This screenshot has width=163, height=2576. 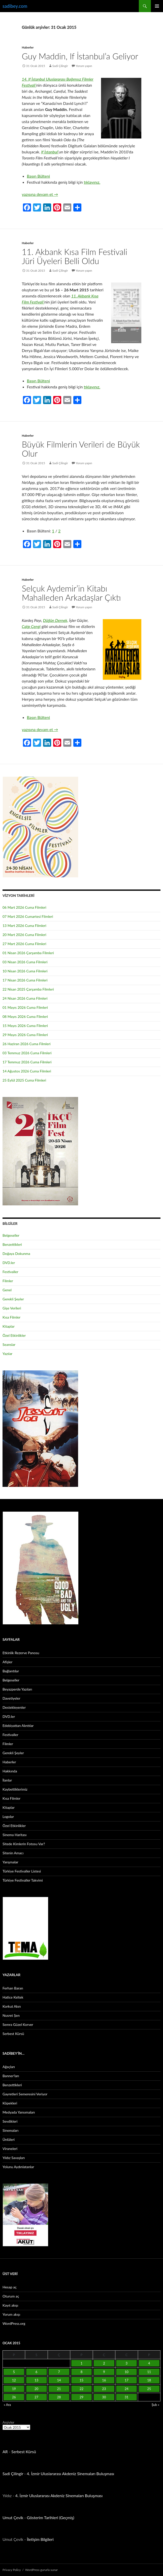 I want to click on Arşivler, so click(x=8, y=2422).